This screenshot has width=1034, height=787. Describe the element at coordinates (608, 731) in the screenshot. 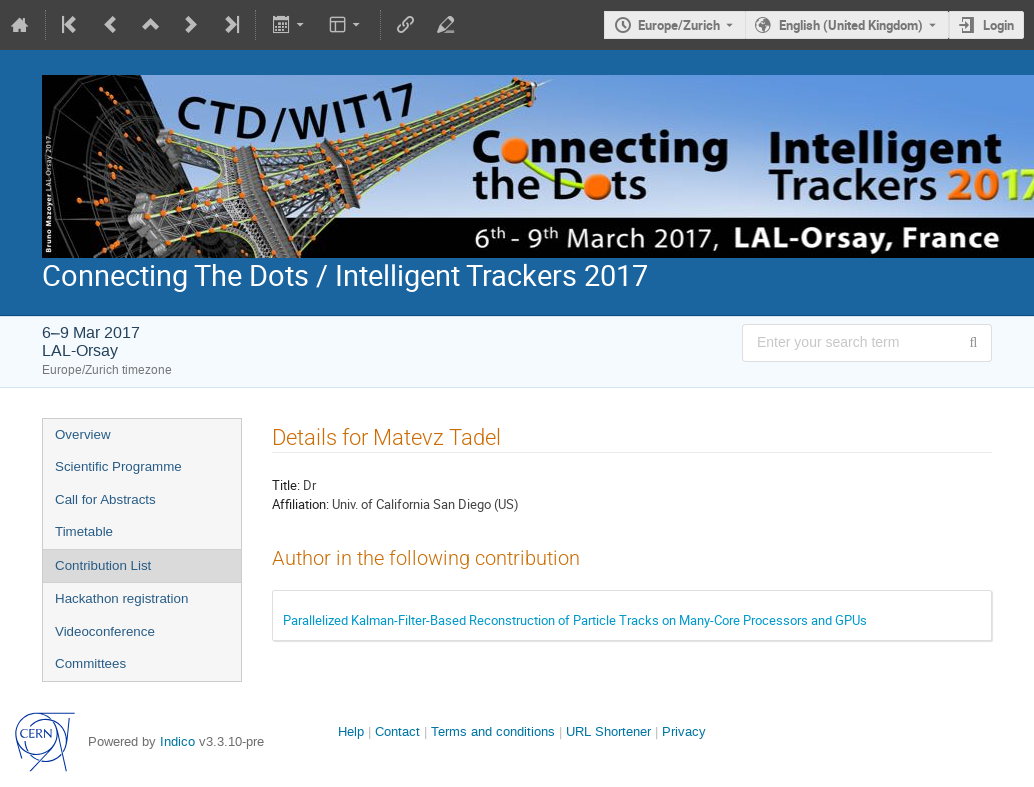

I see `URL Shortener` at that location.